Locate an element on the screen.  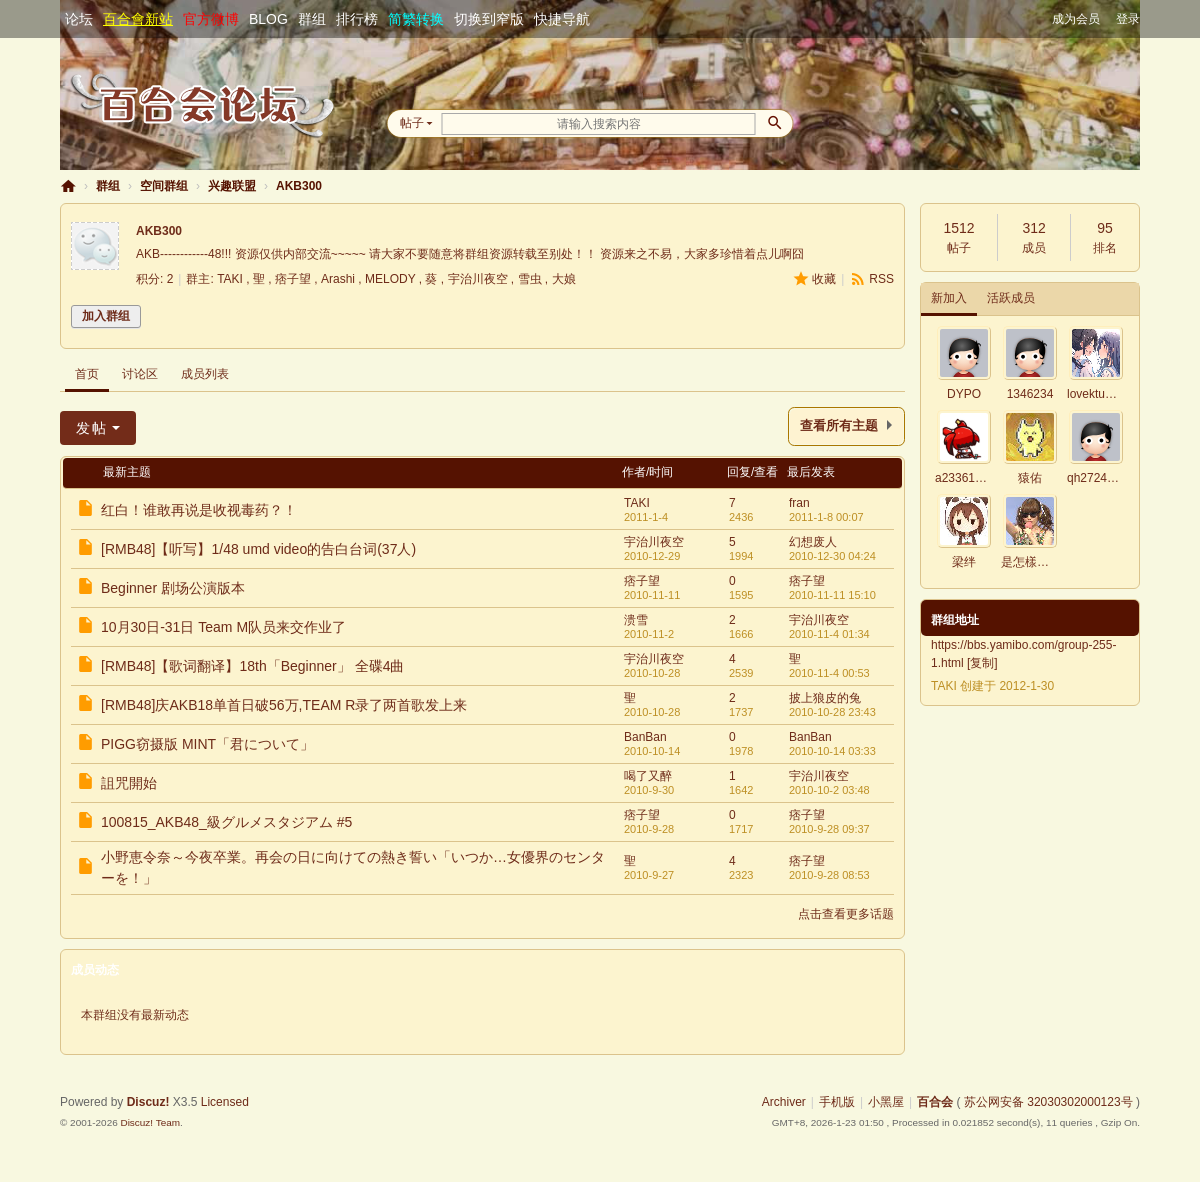
大娘 is located at coordinates (564, 279).